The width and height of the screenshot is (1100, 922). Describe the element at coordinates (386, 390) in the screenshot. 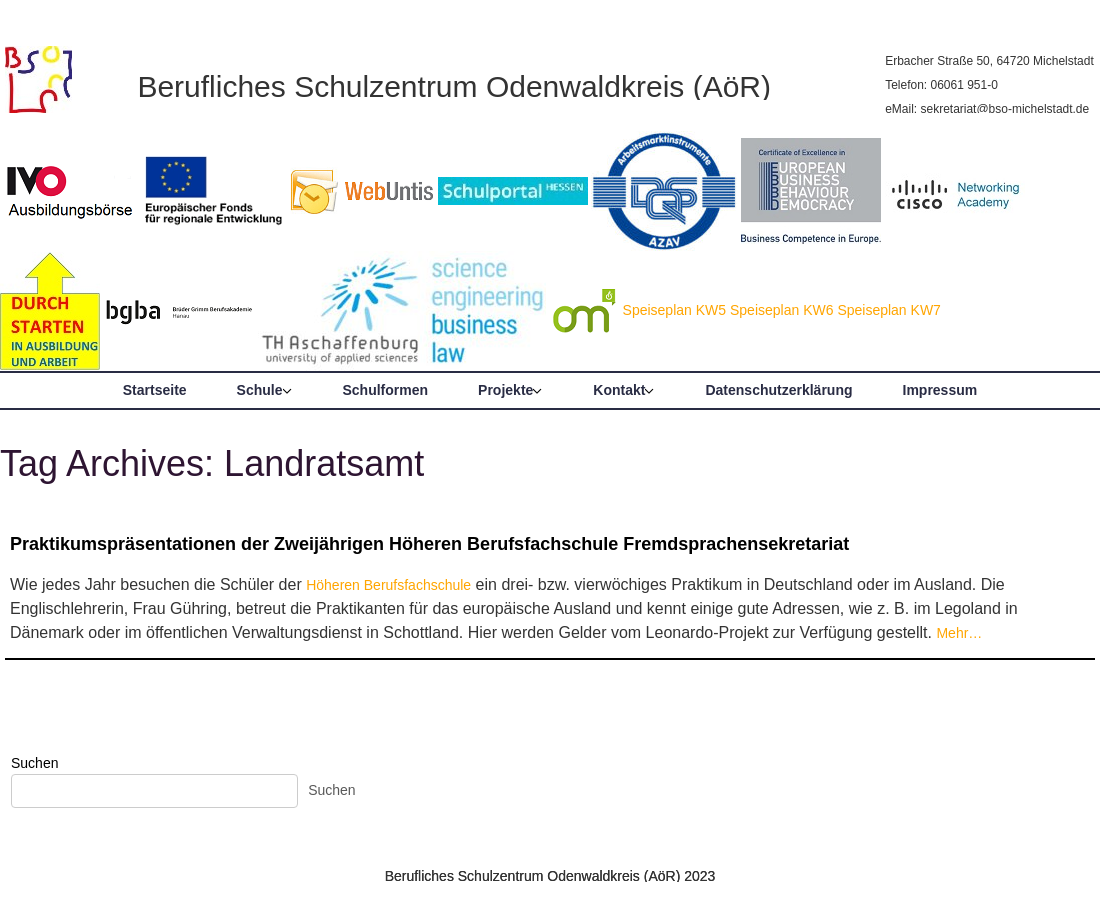

I see `Schulformen` at that location.